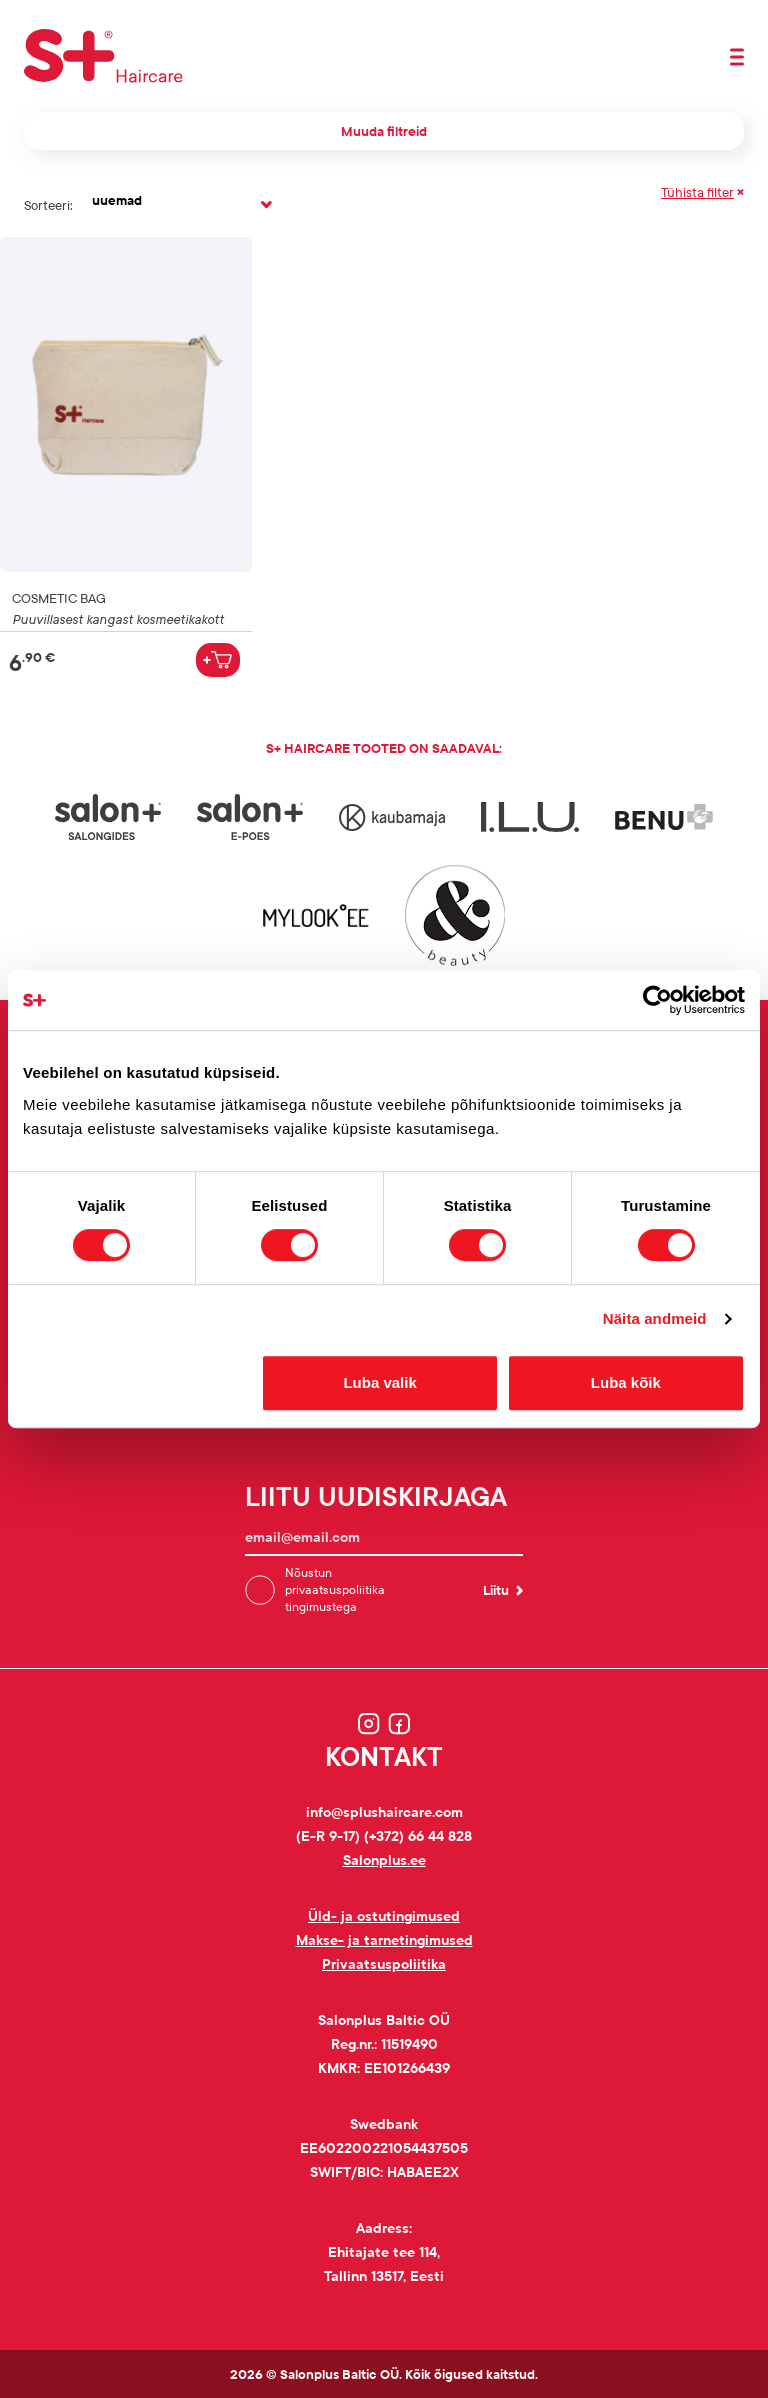  What do you see at coordinates (335, 1598) in the screenshot?
I see `privaatsuspoliitika tingimustega` at bounding box center [335, 1598].